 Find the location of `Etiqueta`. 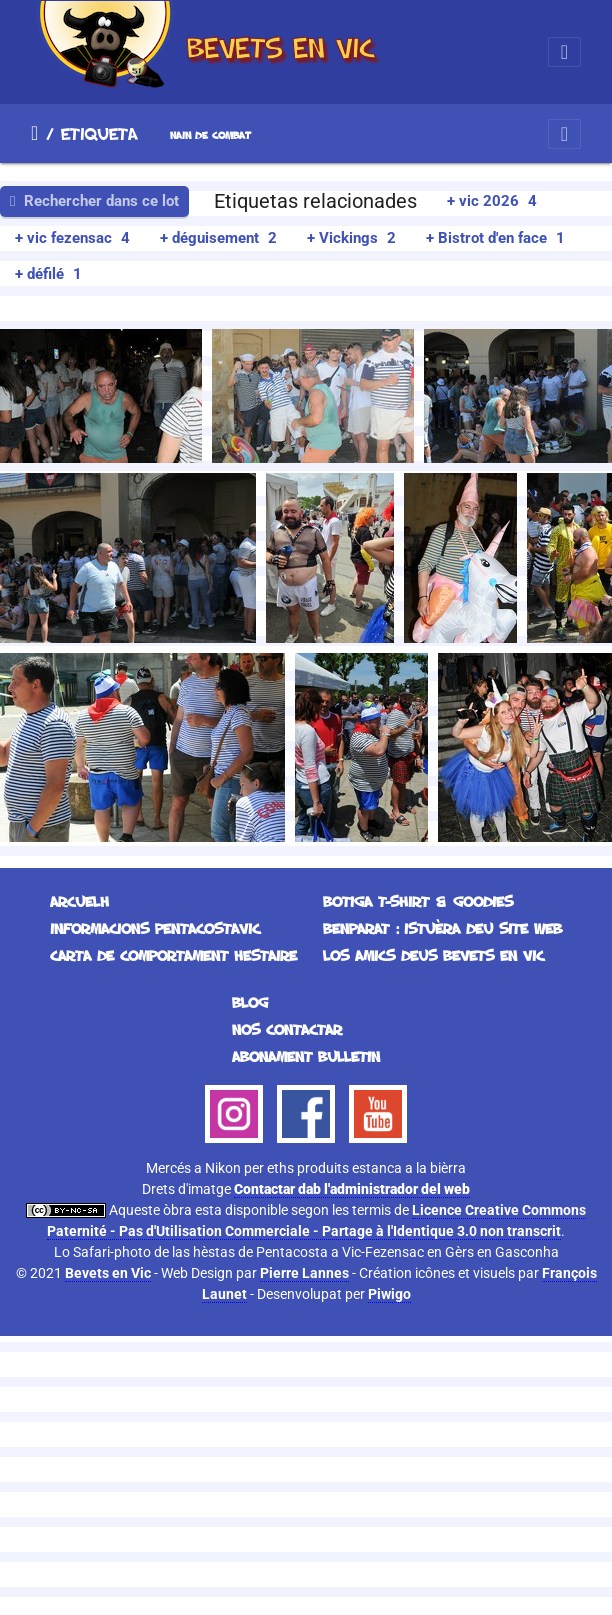

Etiqueta is located at coordinates (99, 133).